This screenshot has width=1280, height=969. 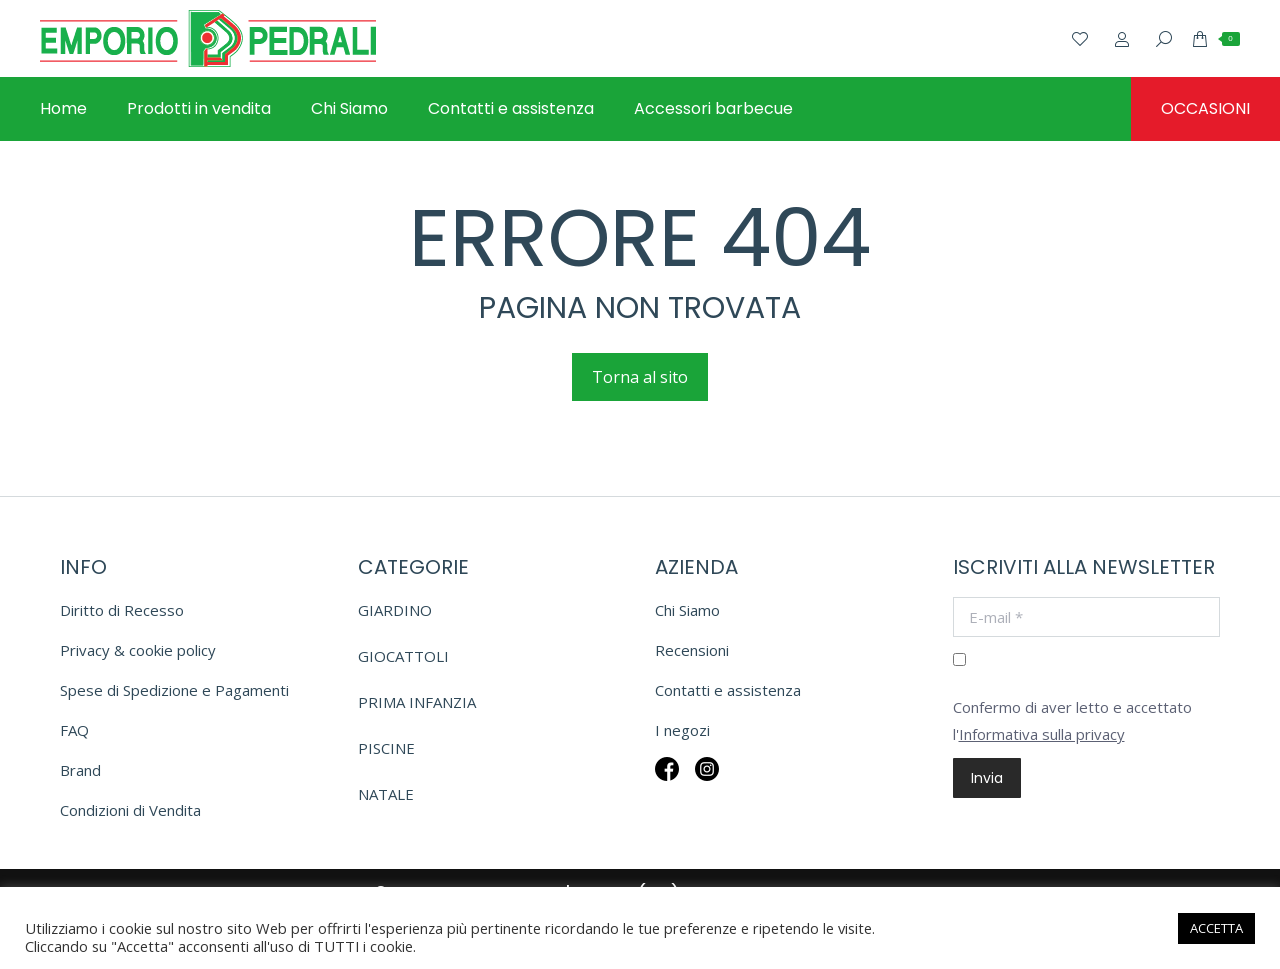 I want to click on NATALE, so click(x=386, y=794).